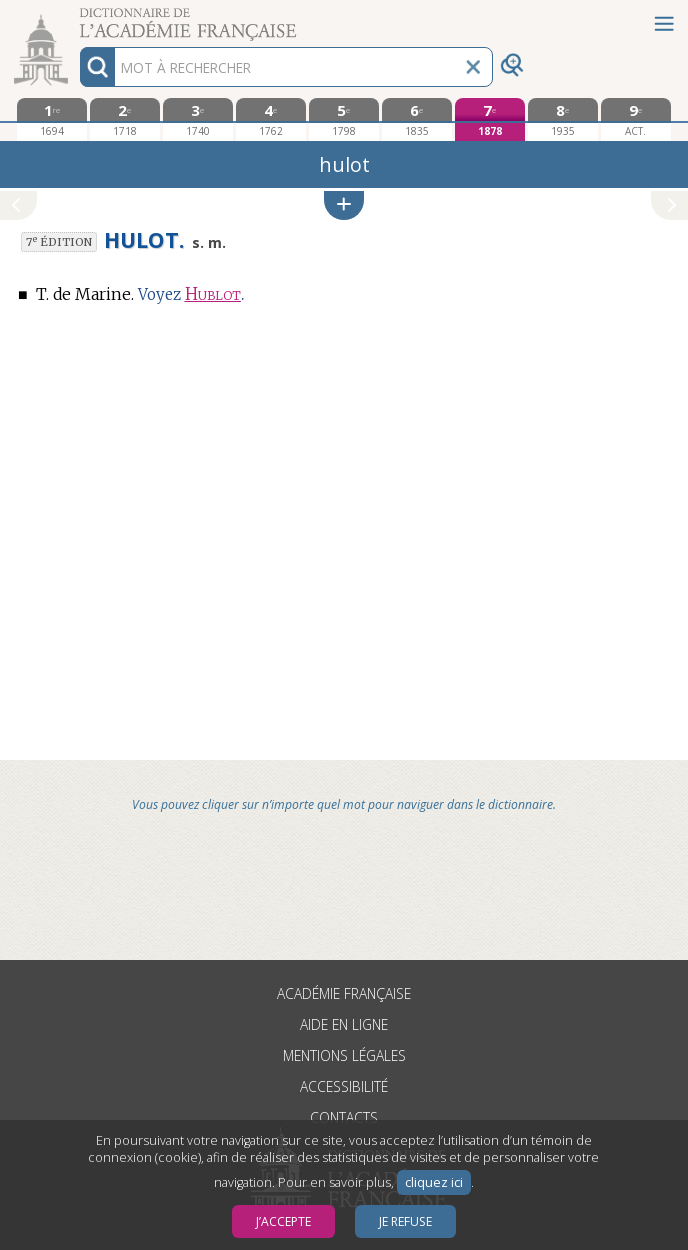 This screenshot has width=688, height=1250. Describe the element at coordinates (405, 1221) in the screenshot. I see `Je refuse` at that location.